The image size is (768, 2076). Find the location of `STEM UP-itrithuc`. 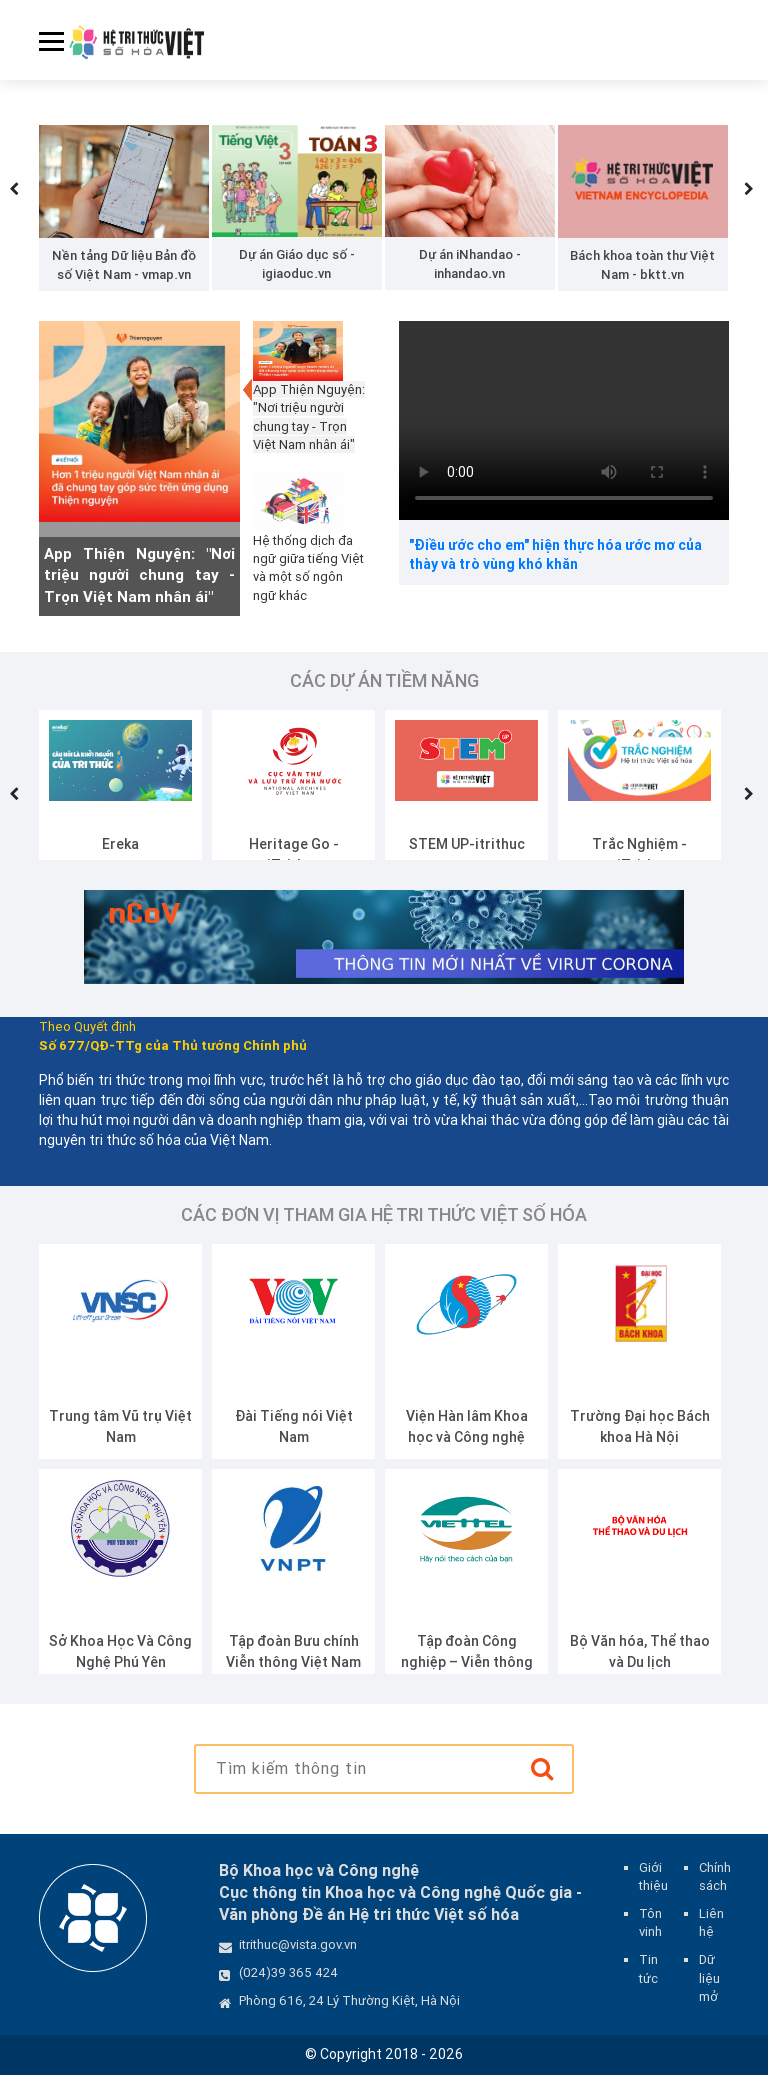

STEM UP-itrithuc is located at coordinates (467, 845).